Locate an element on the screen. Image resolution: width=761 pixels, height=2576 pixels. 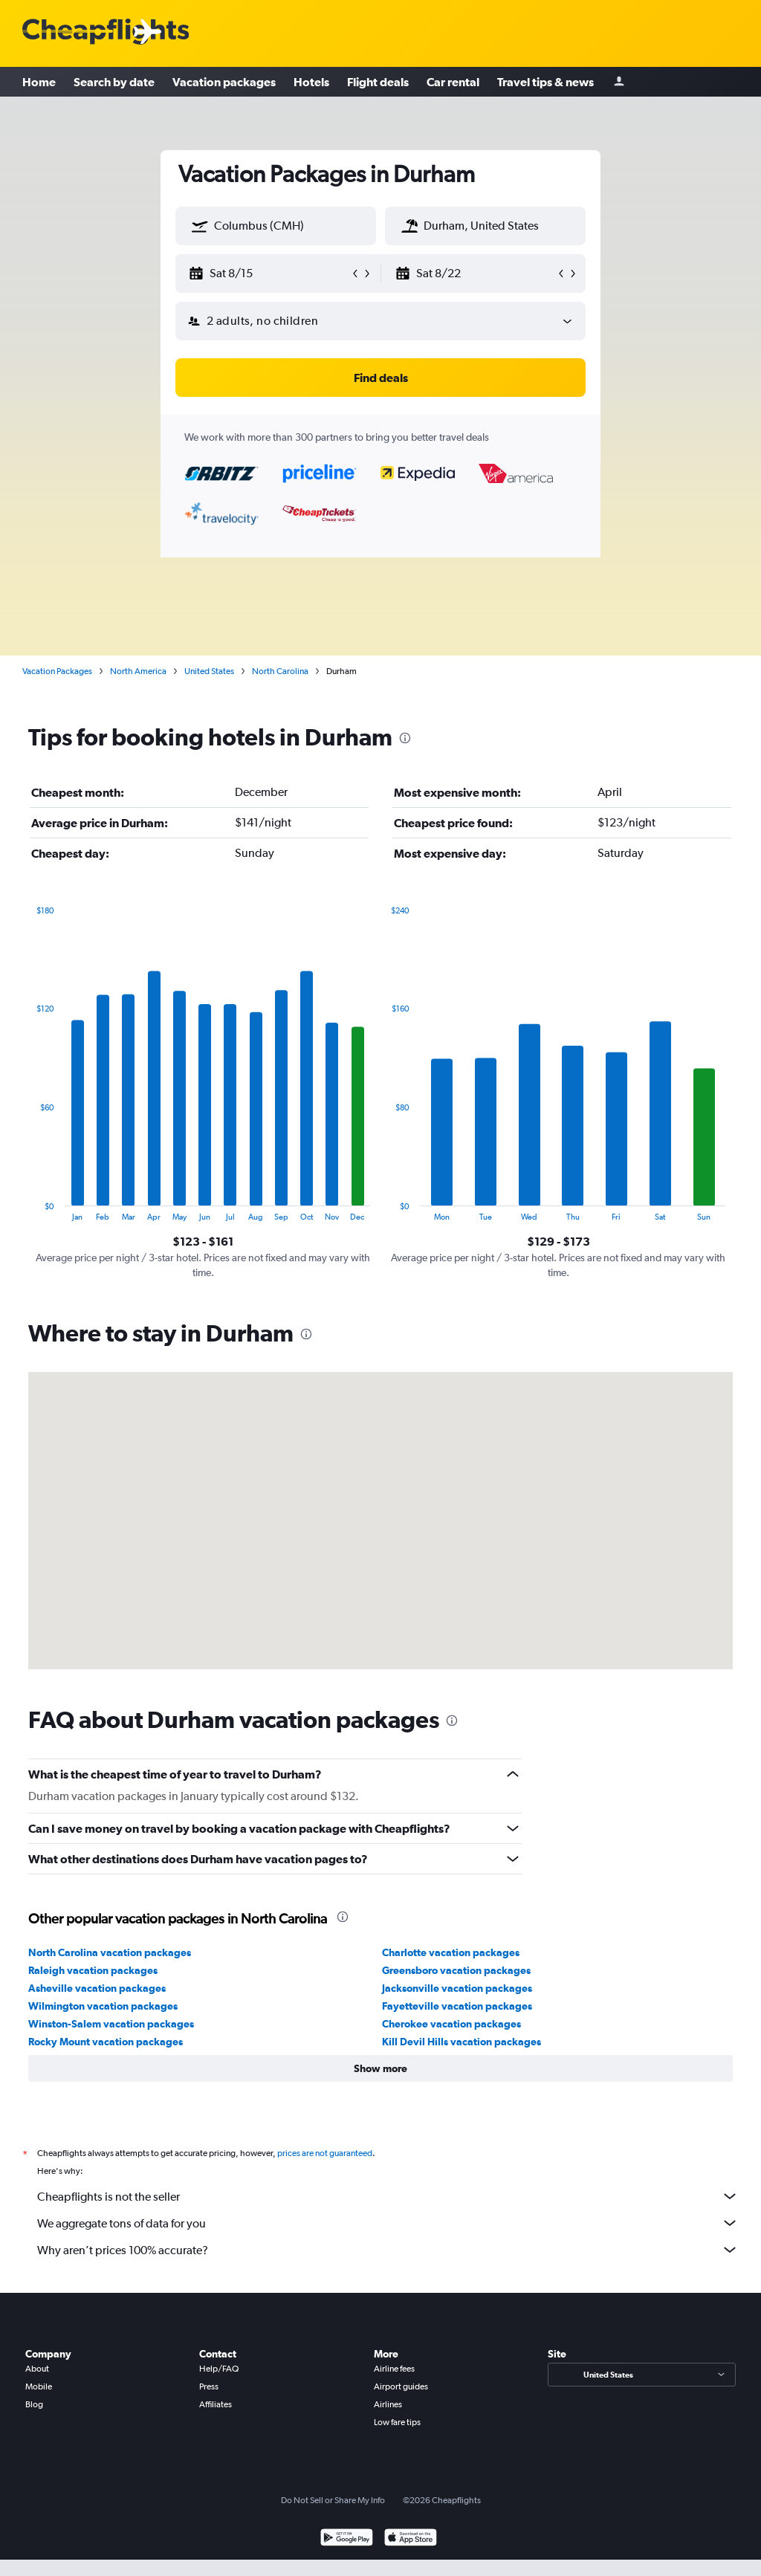
Kill Devil Hills vacation packages is located at coordinates (461, 2042).